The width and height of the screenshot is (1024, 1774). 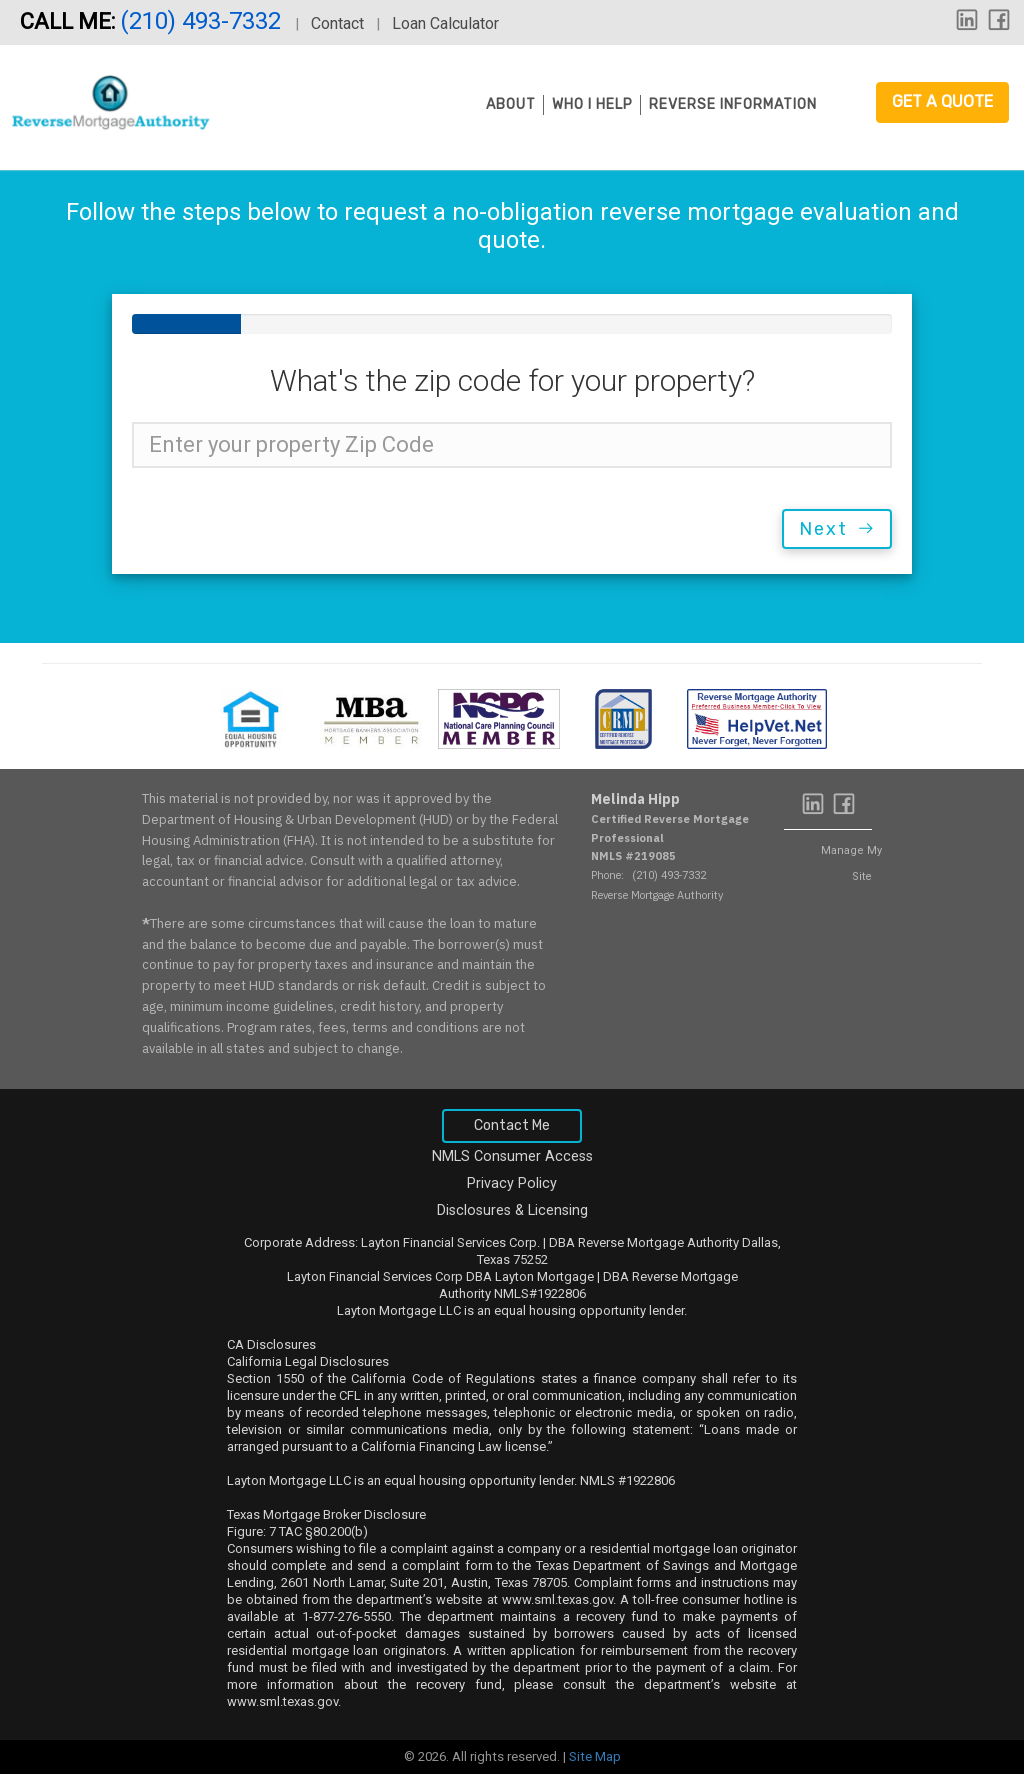 I want to click on About, so click(x=511, y=104).